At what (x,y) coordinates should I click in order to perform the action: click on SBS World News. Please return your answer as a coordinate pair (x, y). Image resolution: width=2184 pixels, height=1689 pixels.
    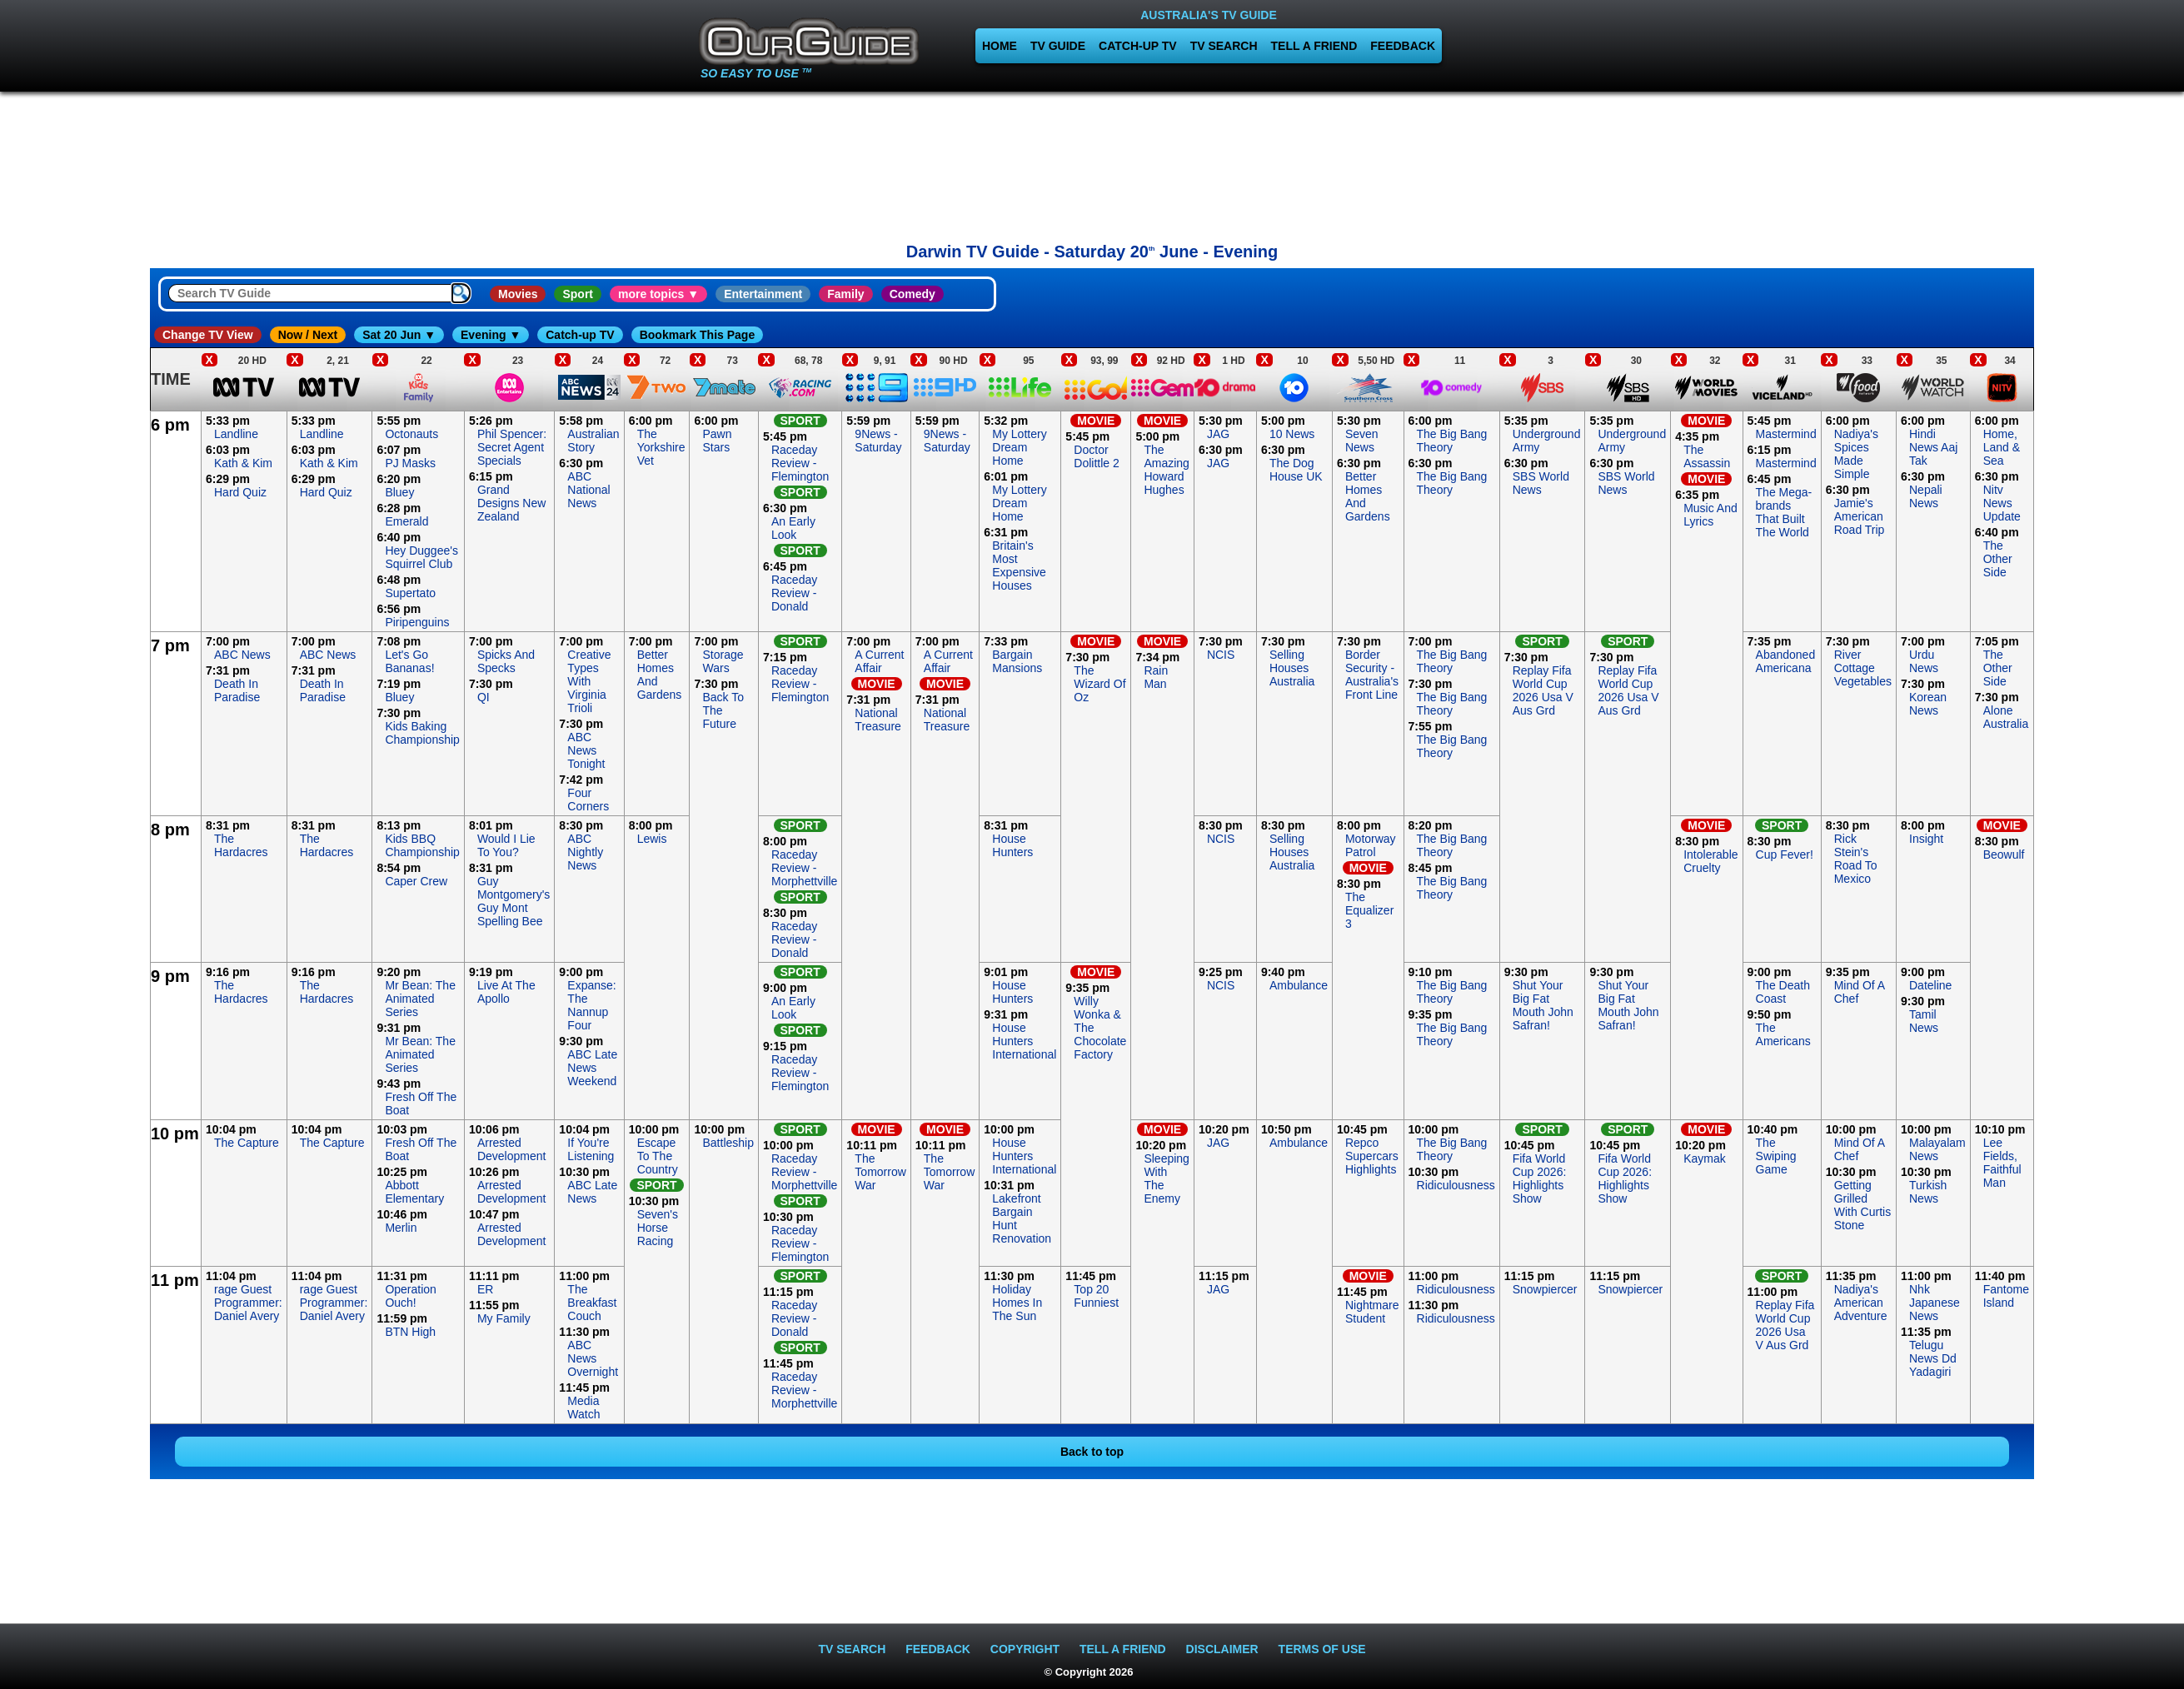
    Looking at the image, I should click on (1541, 483).